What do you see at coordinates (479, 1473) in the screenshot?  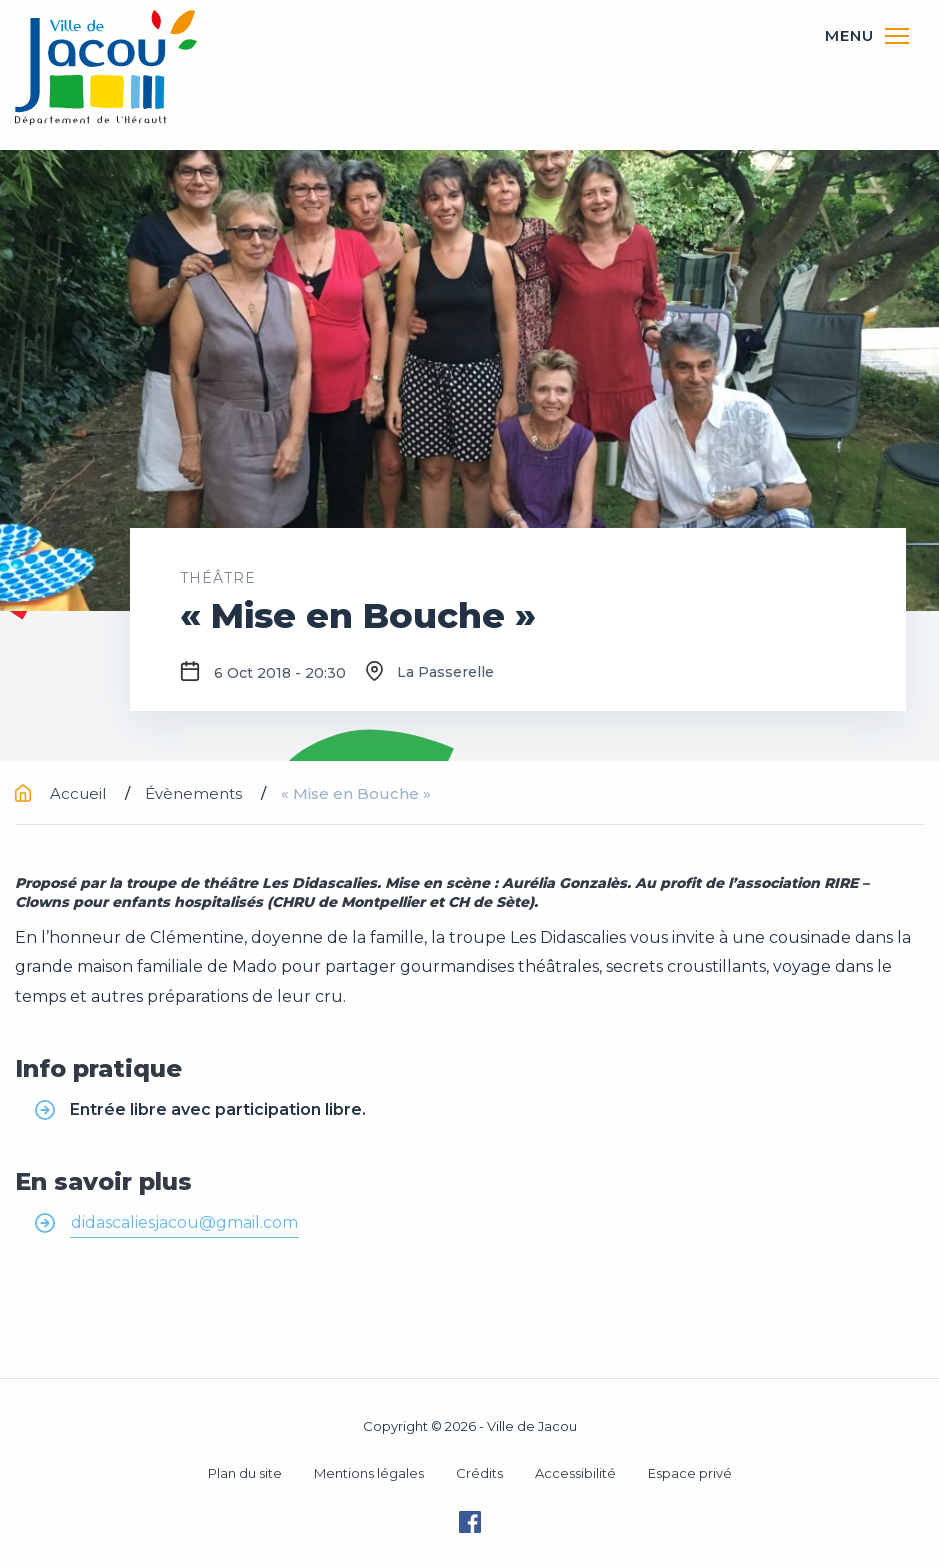 I see `Crédits` at bounding box center [479, 1473].